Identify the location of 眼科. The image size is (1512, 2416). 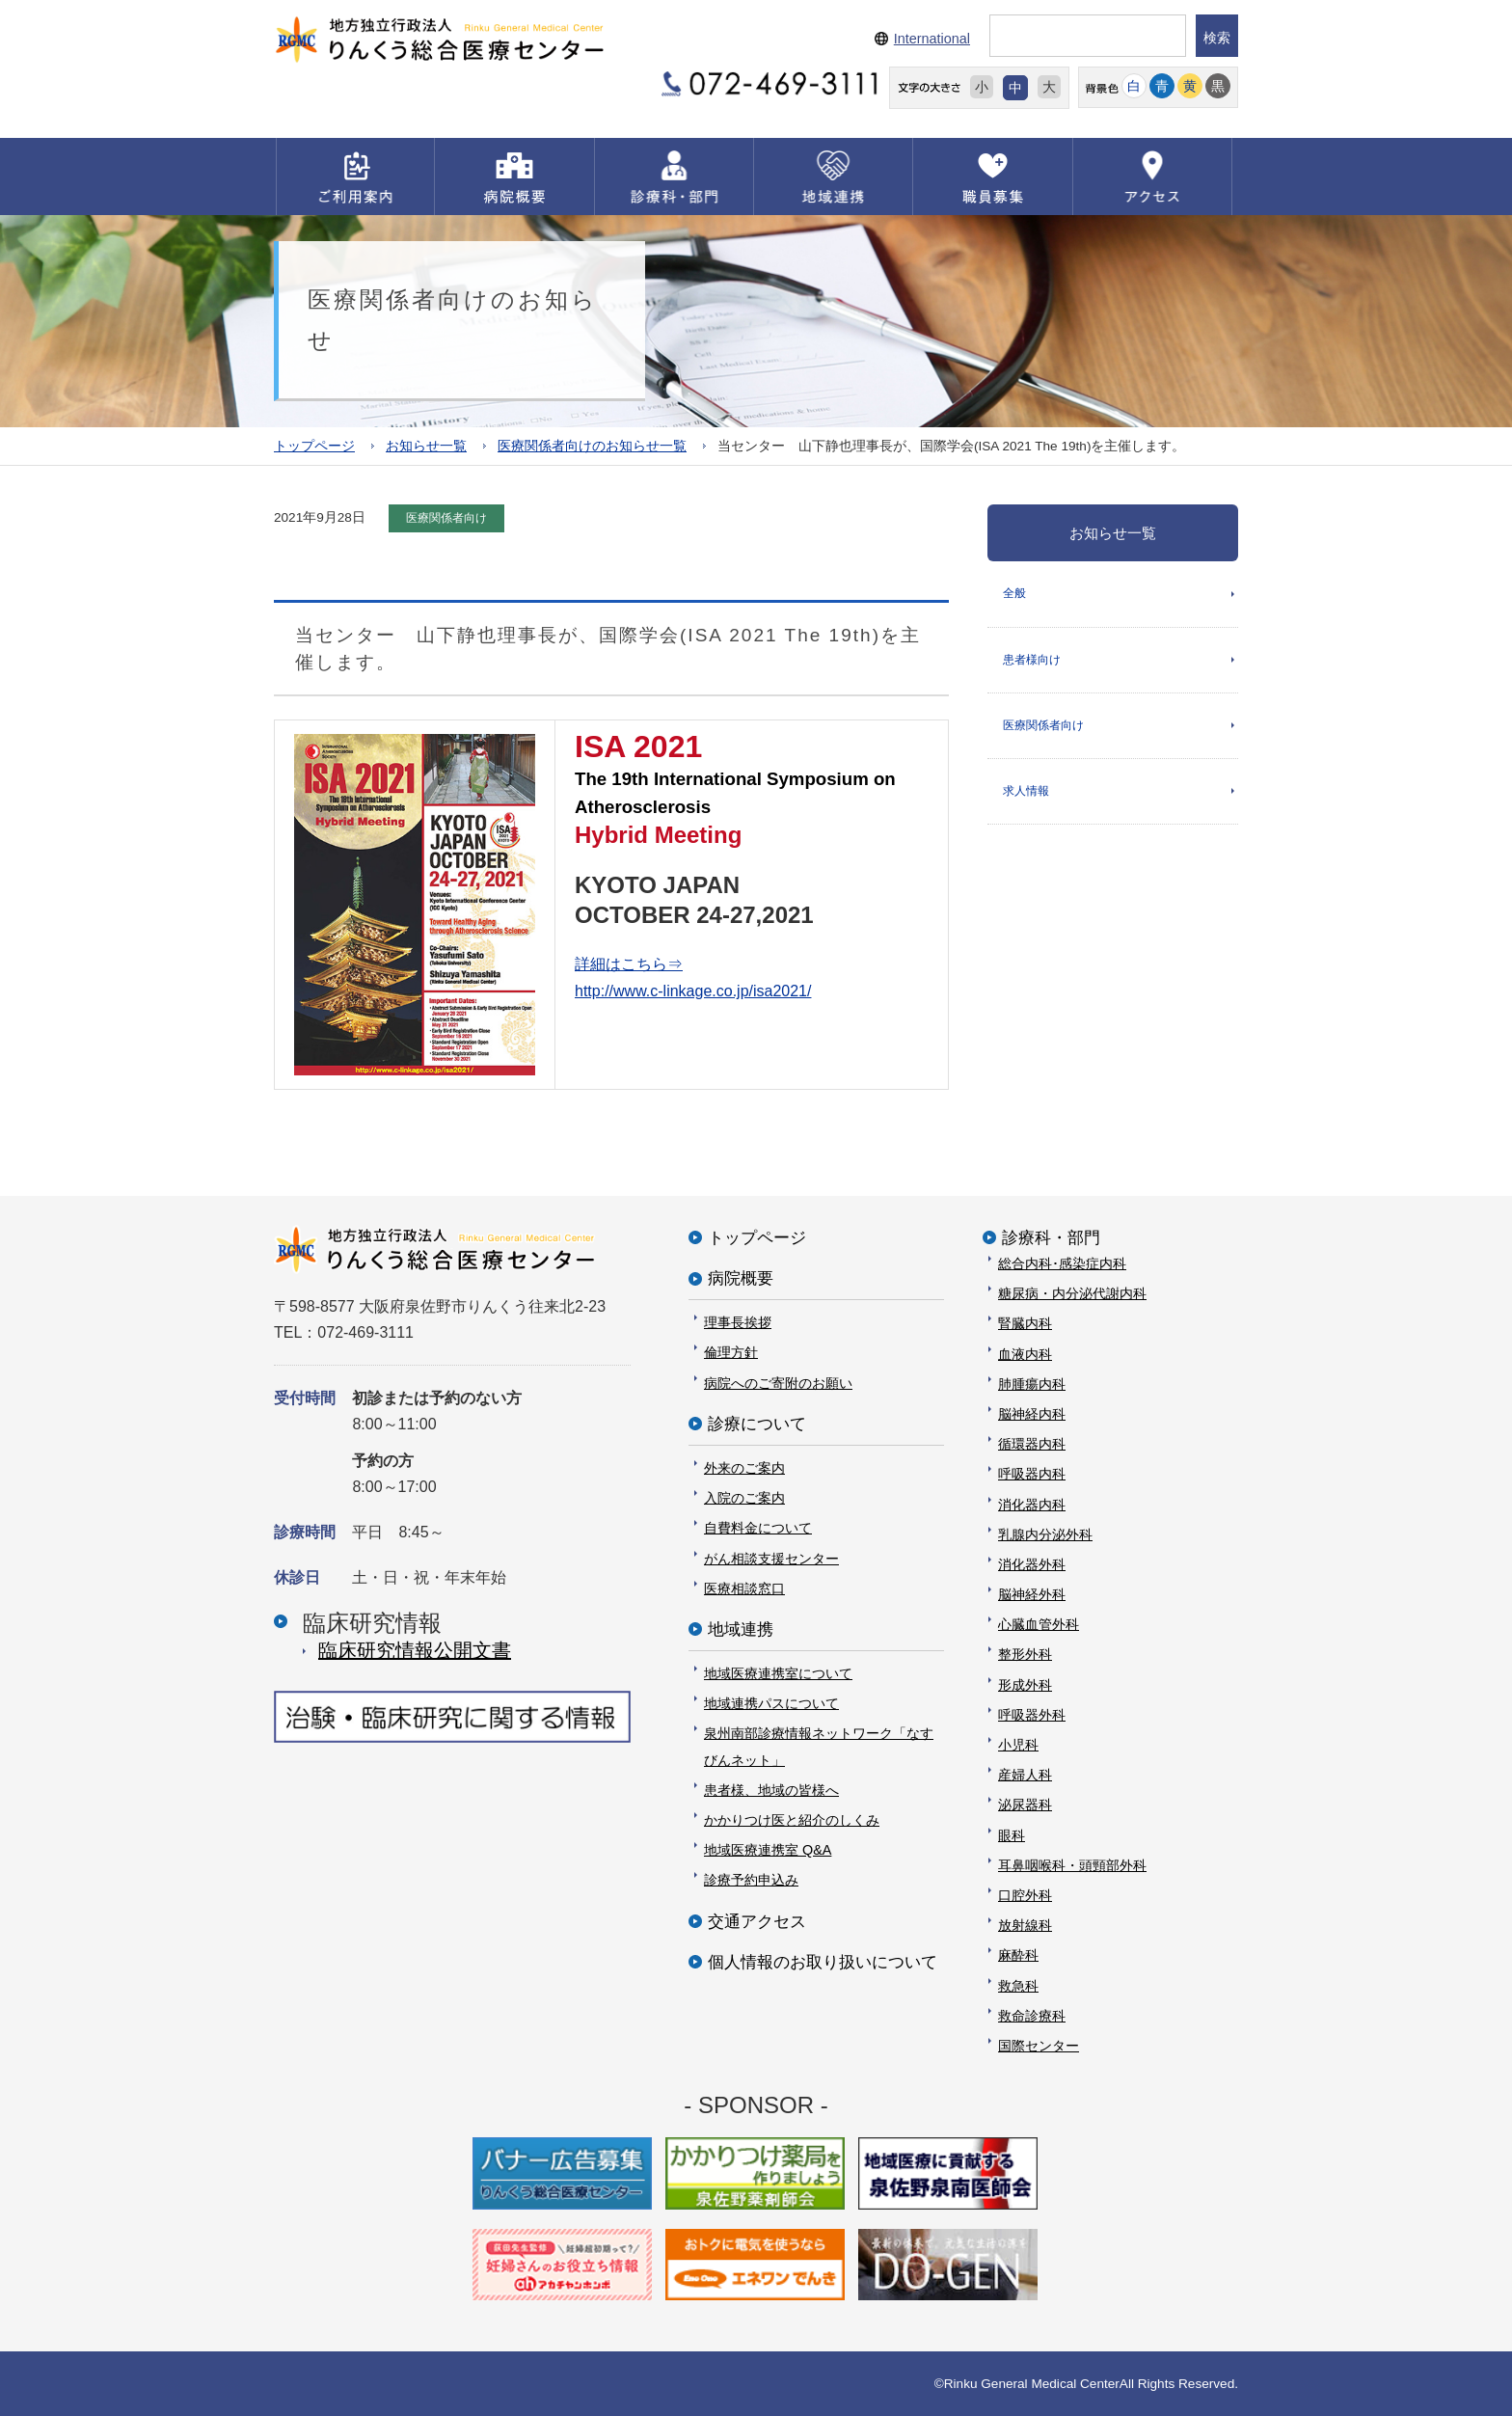
(1011, 1835).